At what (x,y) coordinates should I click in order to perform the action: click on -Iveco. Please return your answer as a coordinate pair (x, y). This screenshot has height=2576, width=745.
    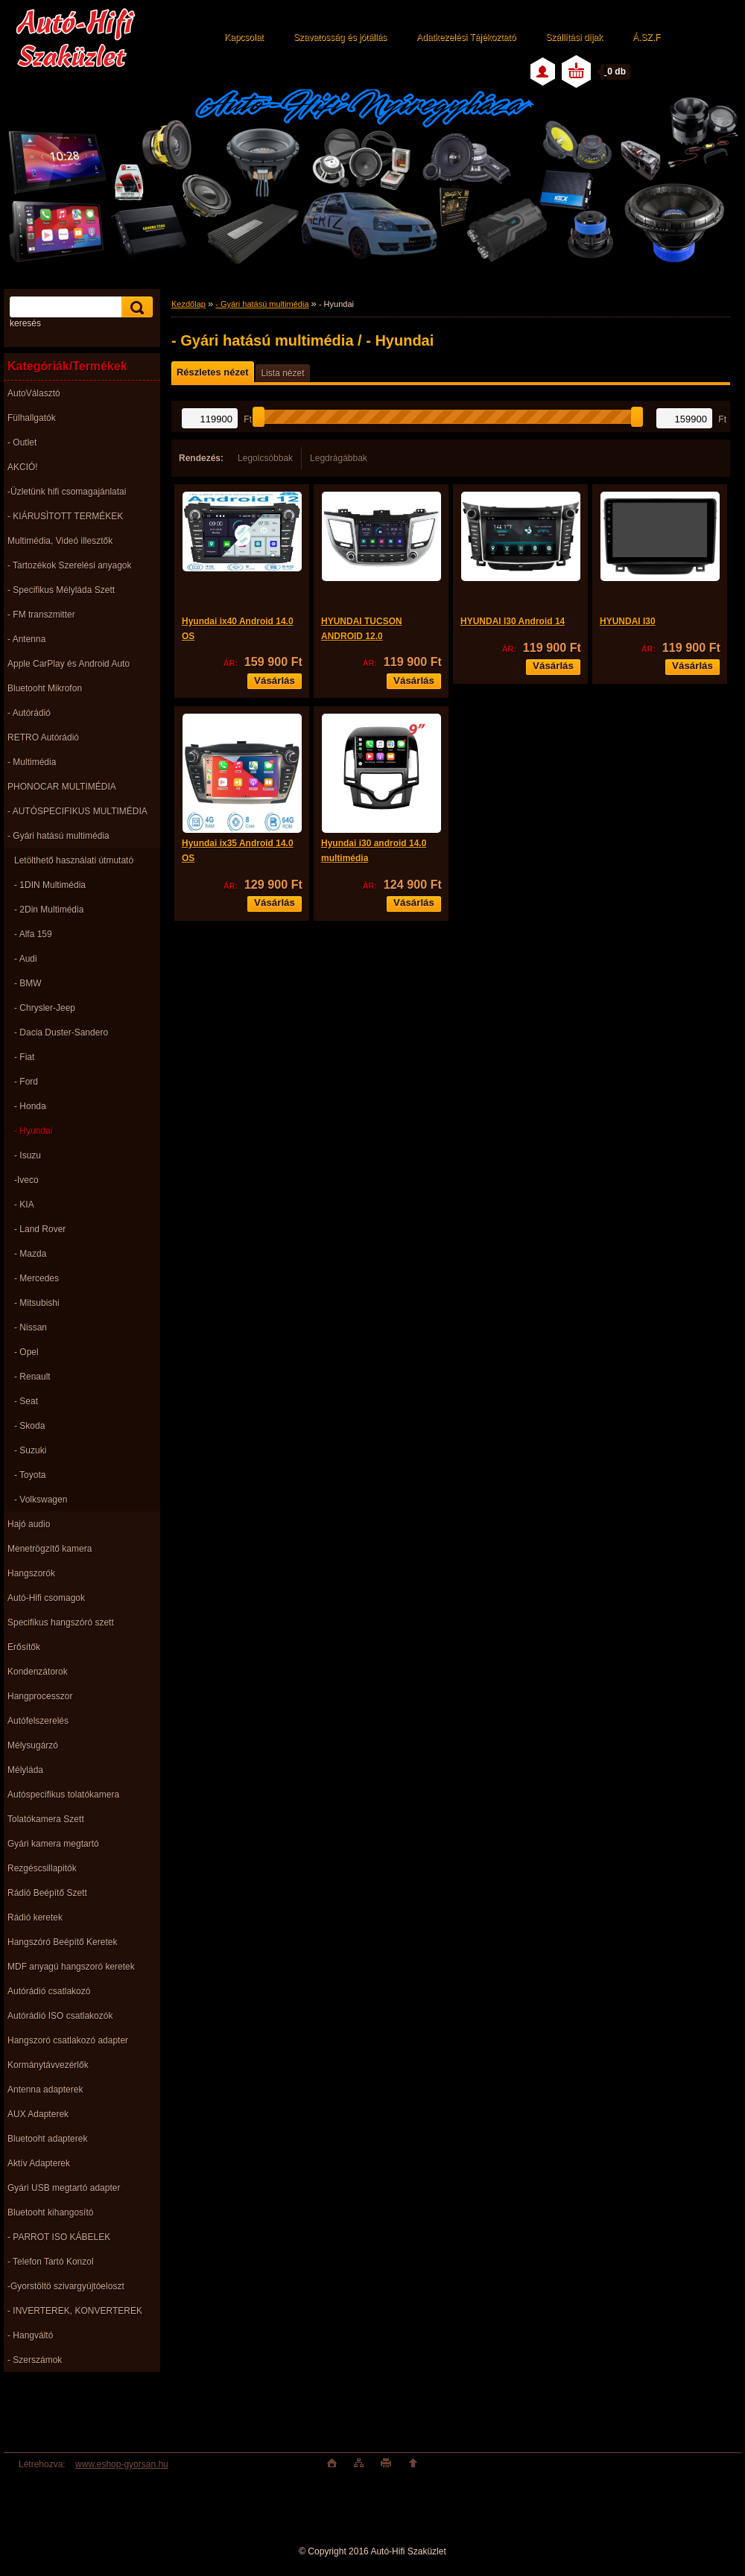
    Looking at the image, I should click on (26, 1180).